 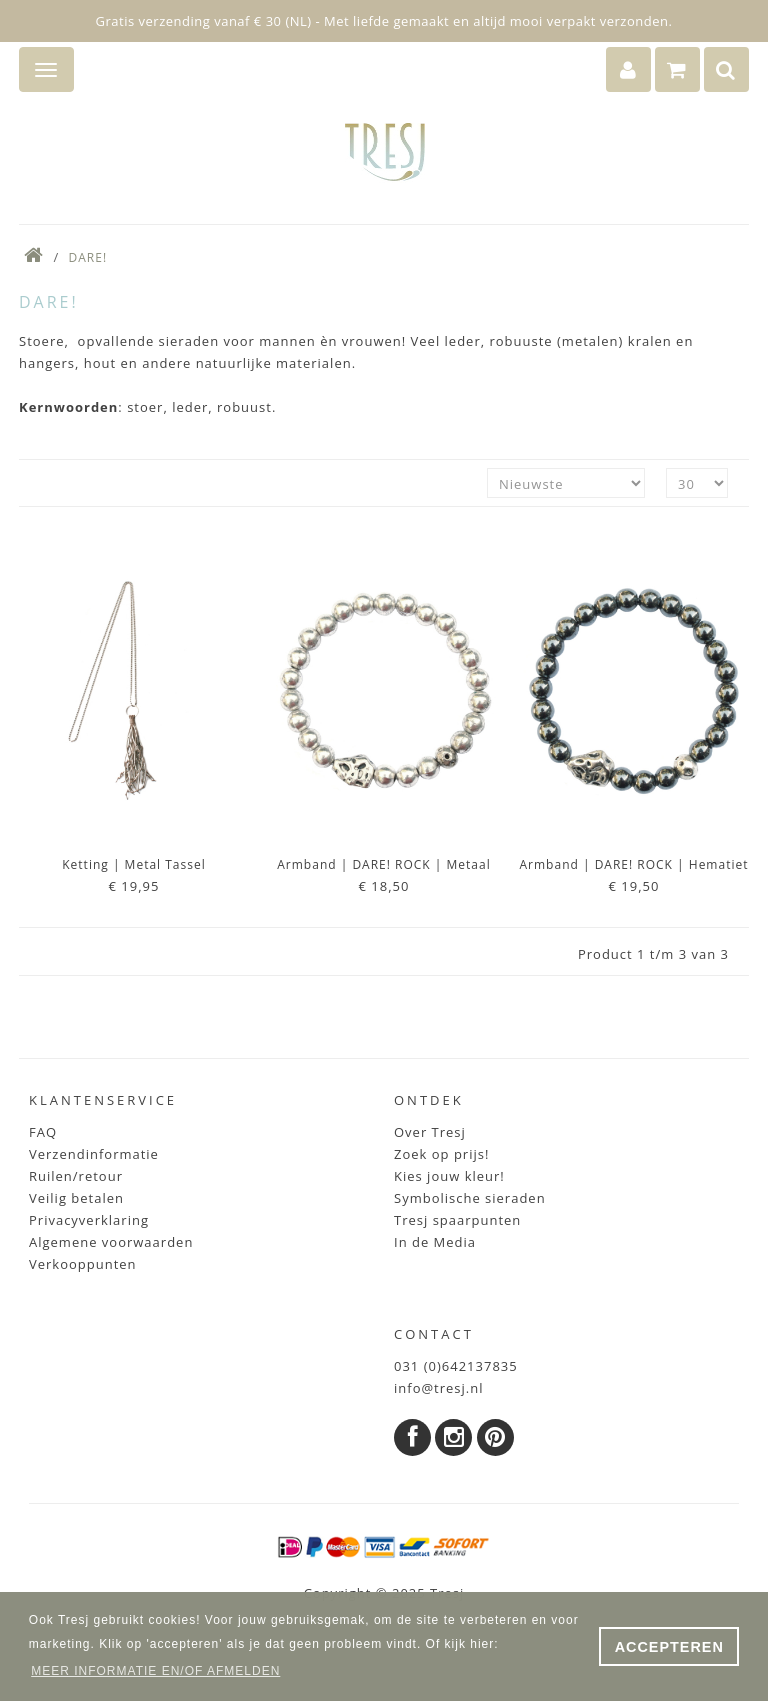 I want to click on Zoek op prijs!, so click(x=441, y=1154).